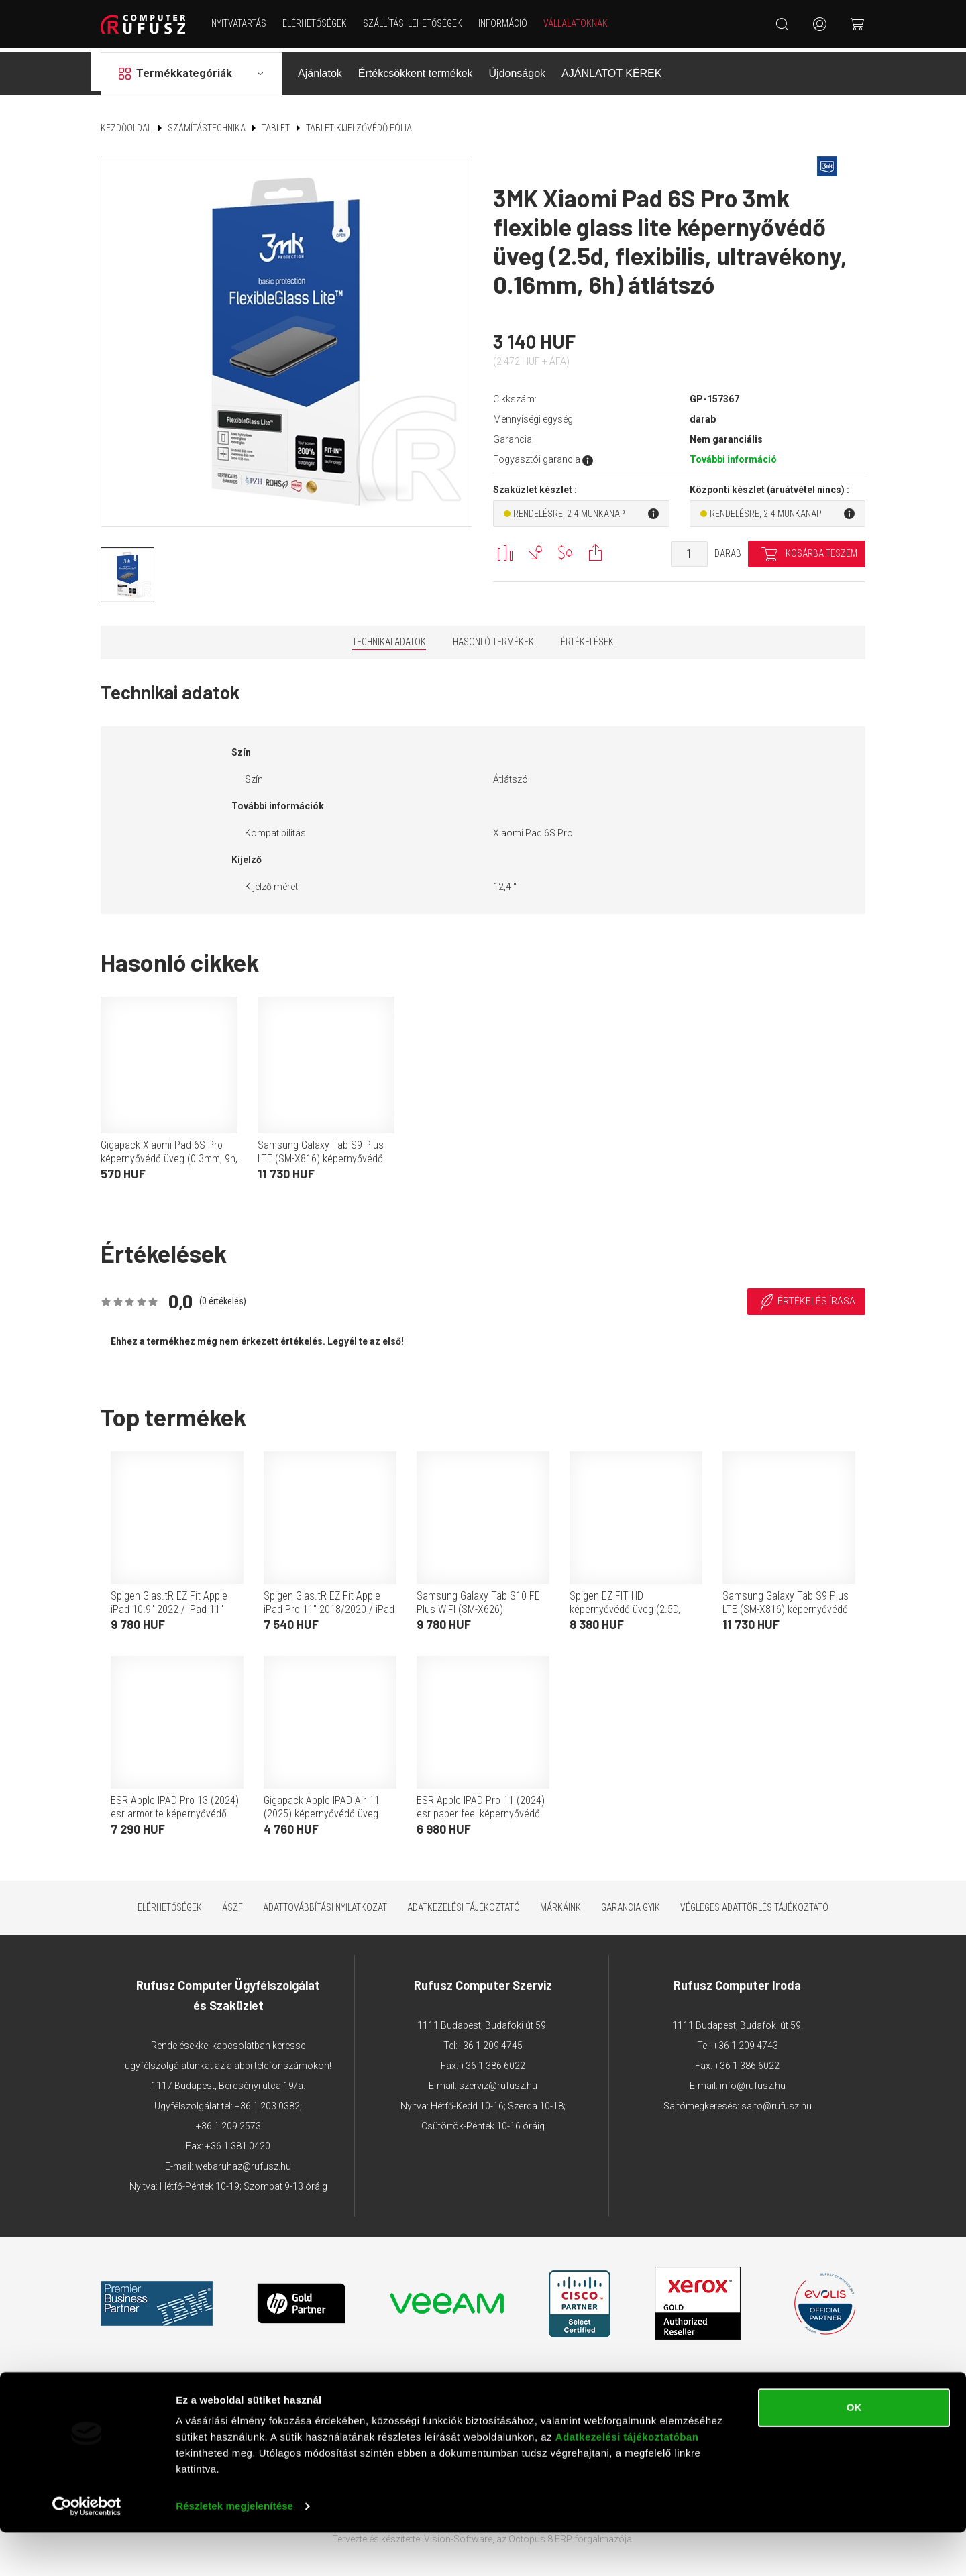  I want to click on Samsung Galaxy Tab S9 Plus LTE (SM-X816) képernyővédő fólia (betekintés elleni védelem, mágneses) fekete, so click(325, 1161).